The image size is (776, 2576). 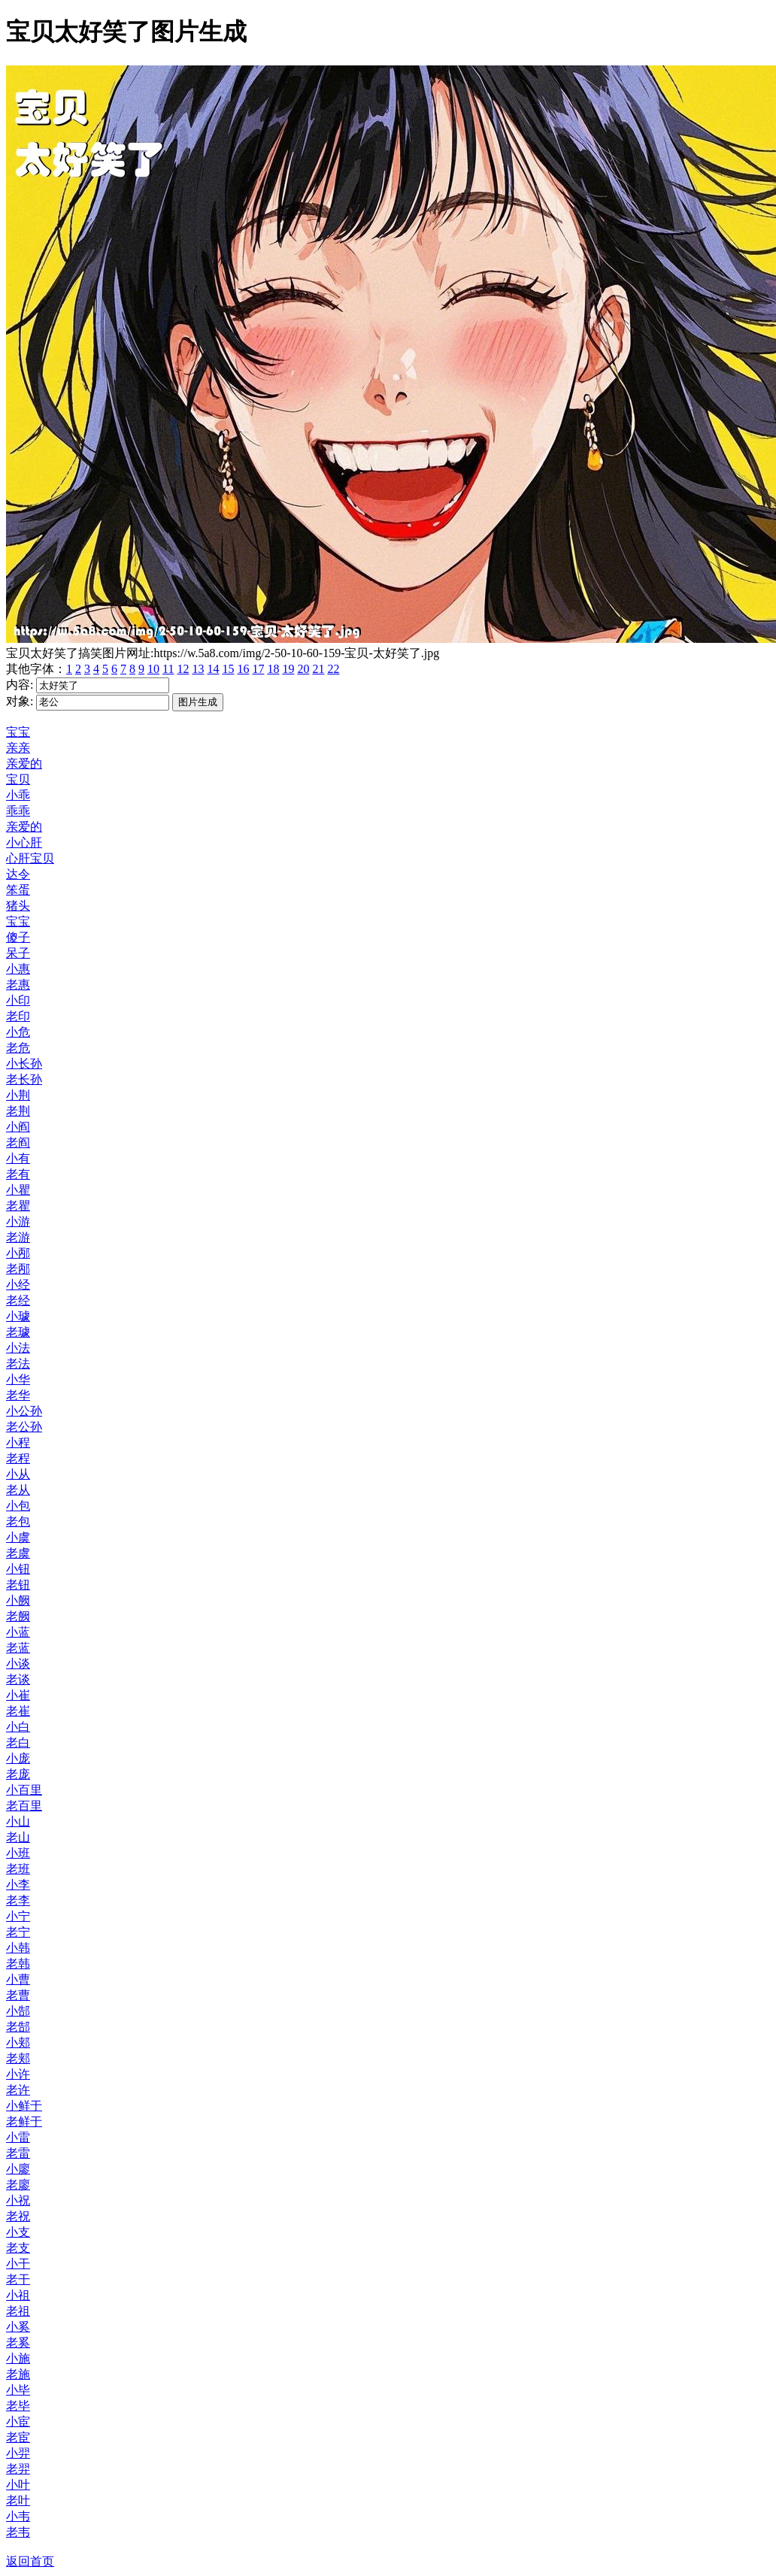 What do you see at coordinates (18, 2153) in the screenshot?
I see `老雷` at bounding box center [18, 2153].